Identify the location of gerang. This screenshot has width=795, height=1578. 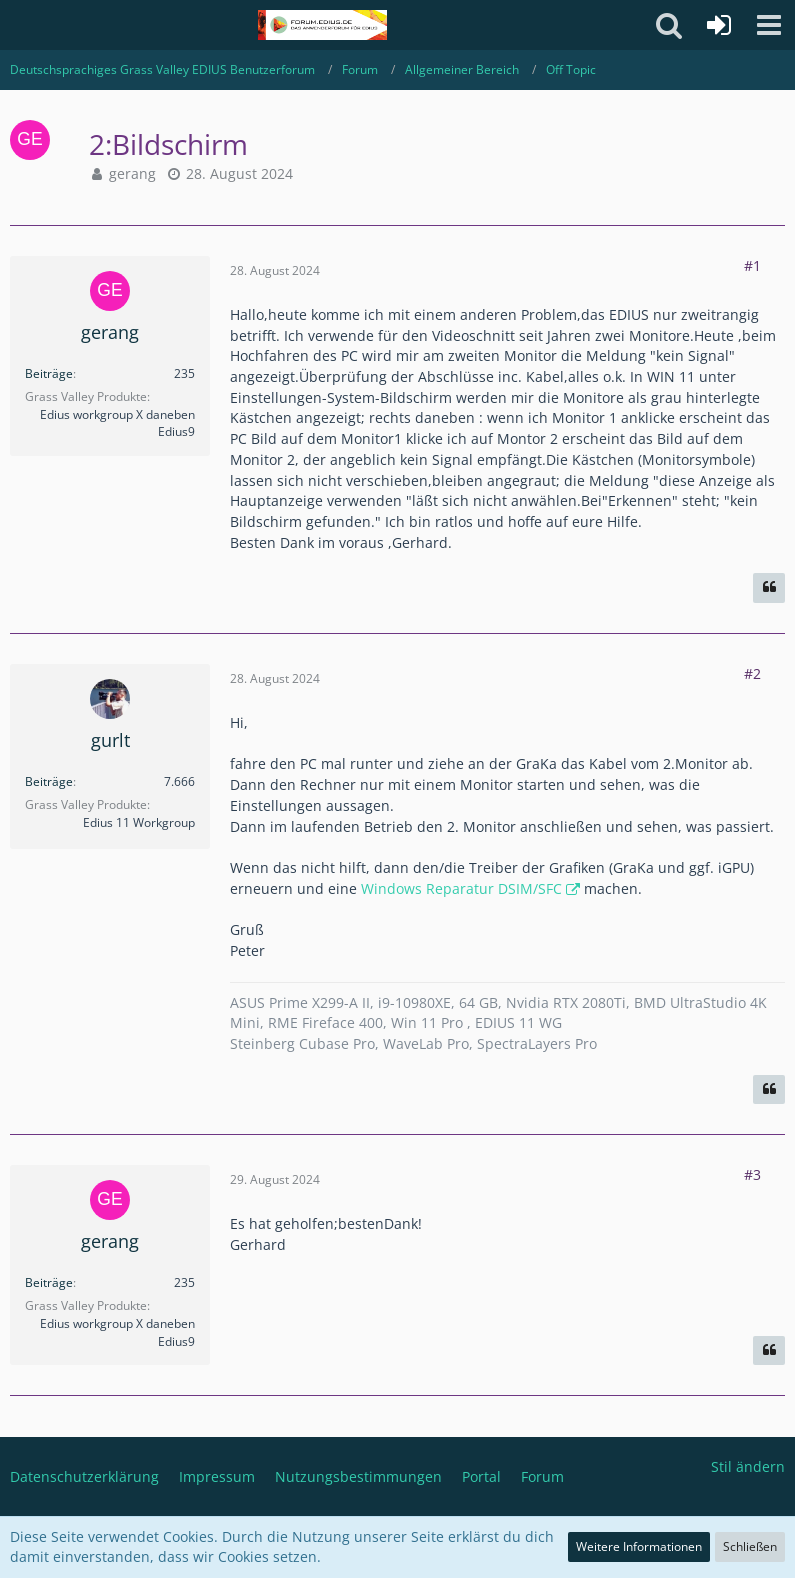
(132, 173).